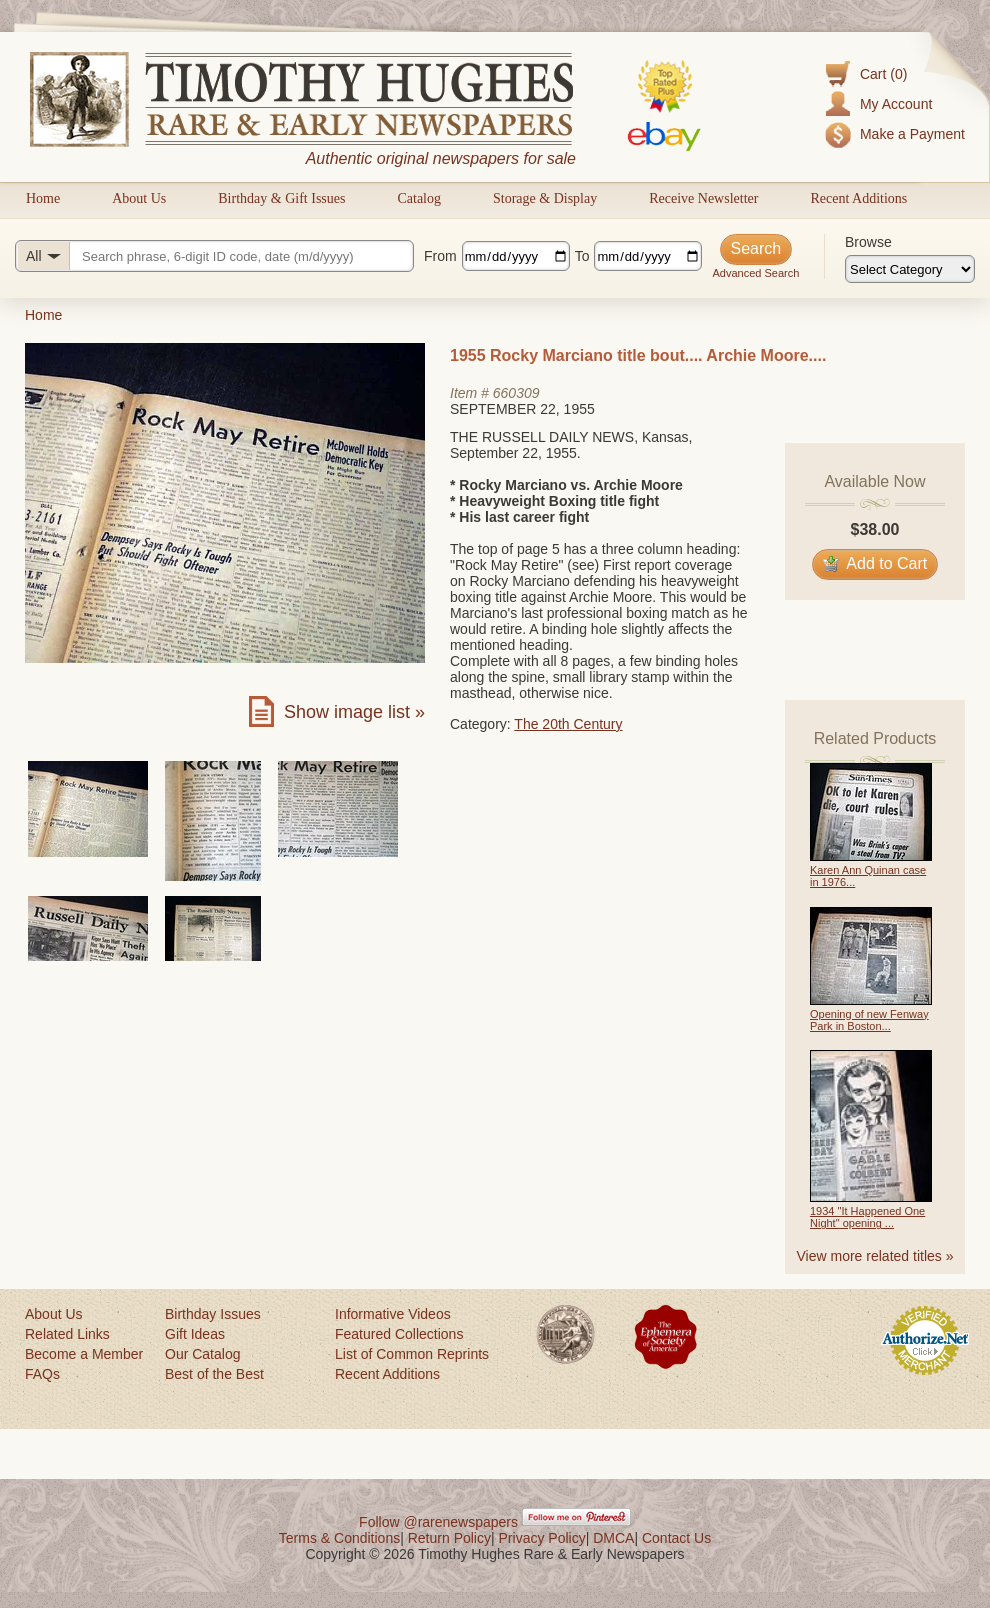 The width and height of the screenshot is (990, 1608). What do you see at coordinates (214, 1374) in the screenshot?
I see `Best of the Best` at bounding box center [214, 1374].